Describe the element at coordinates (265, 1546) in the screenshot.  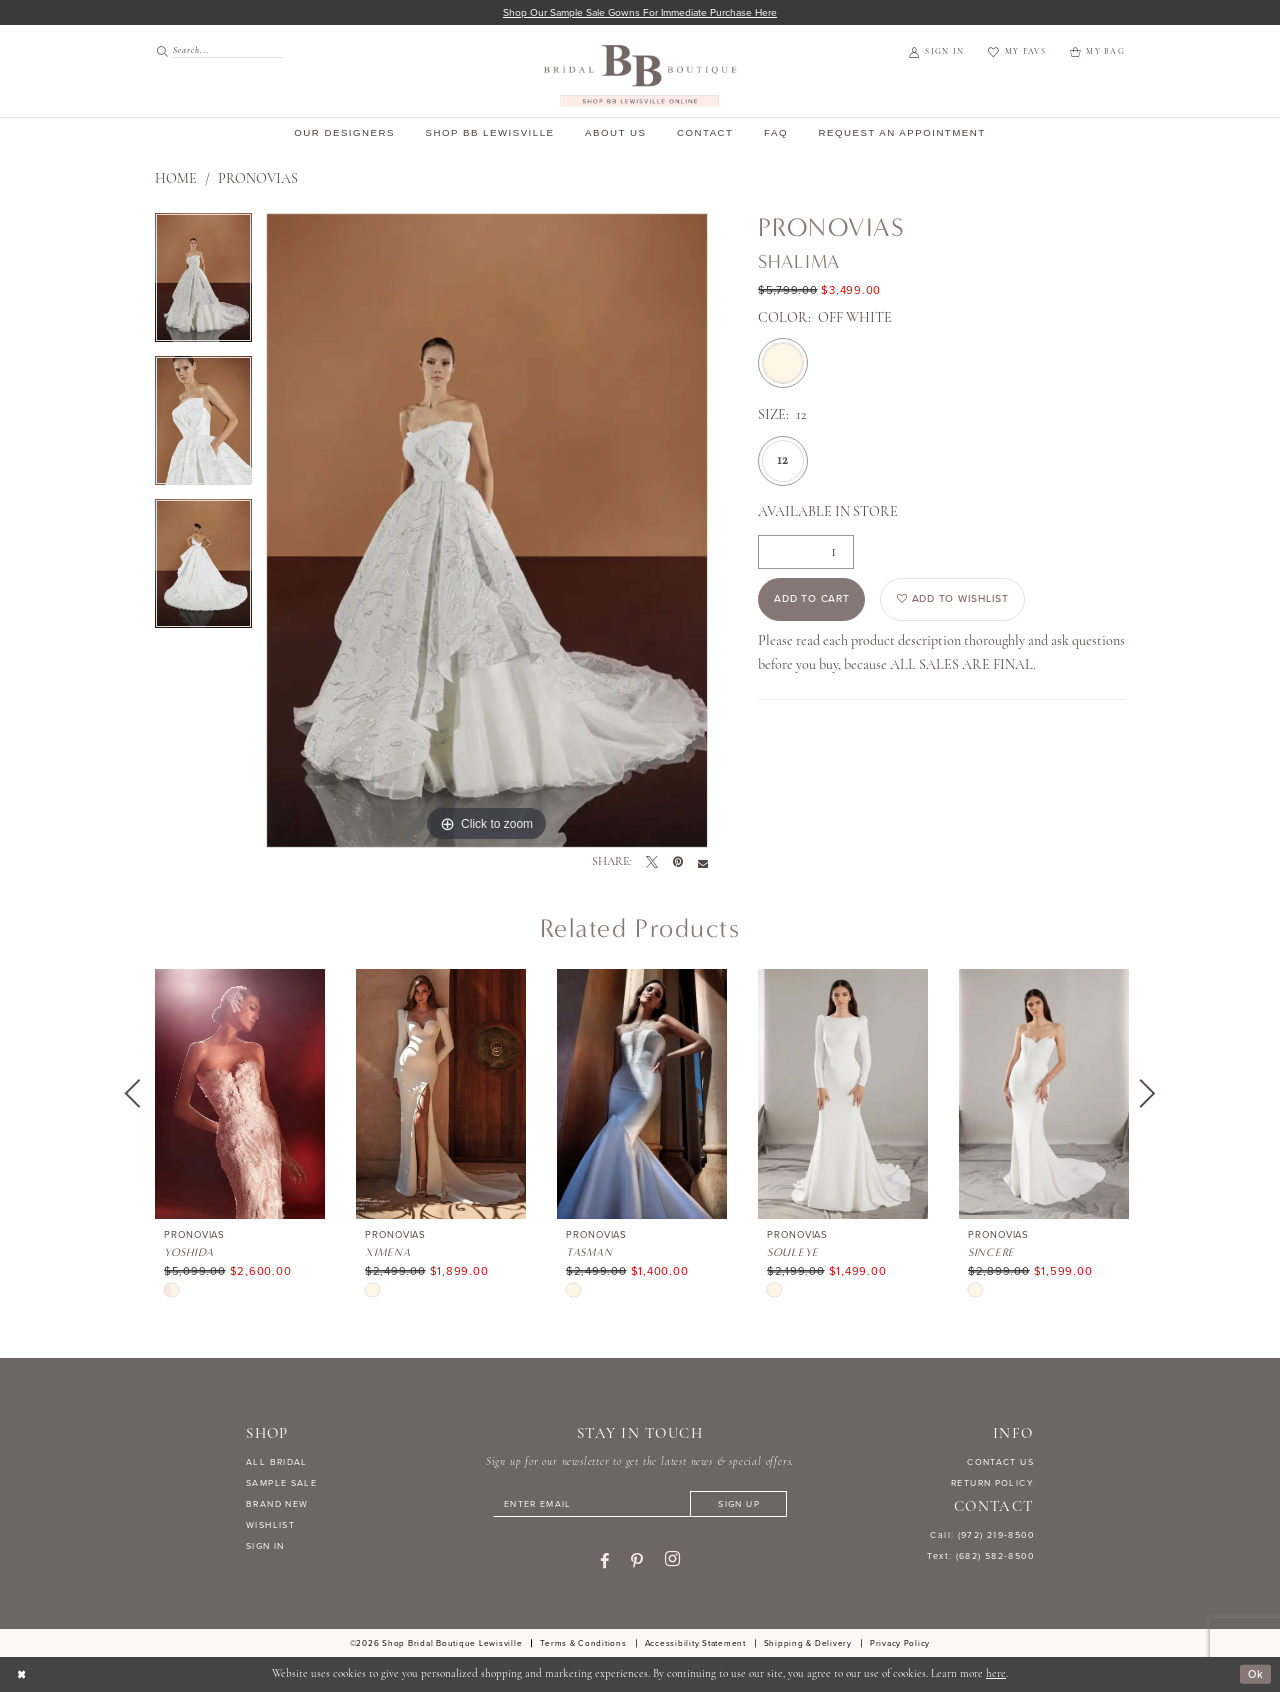
I see `SIGN IN` at that location.